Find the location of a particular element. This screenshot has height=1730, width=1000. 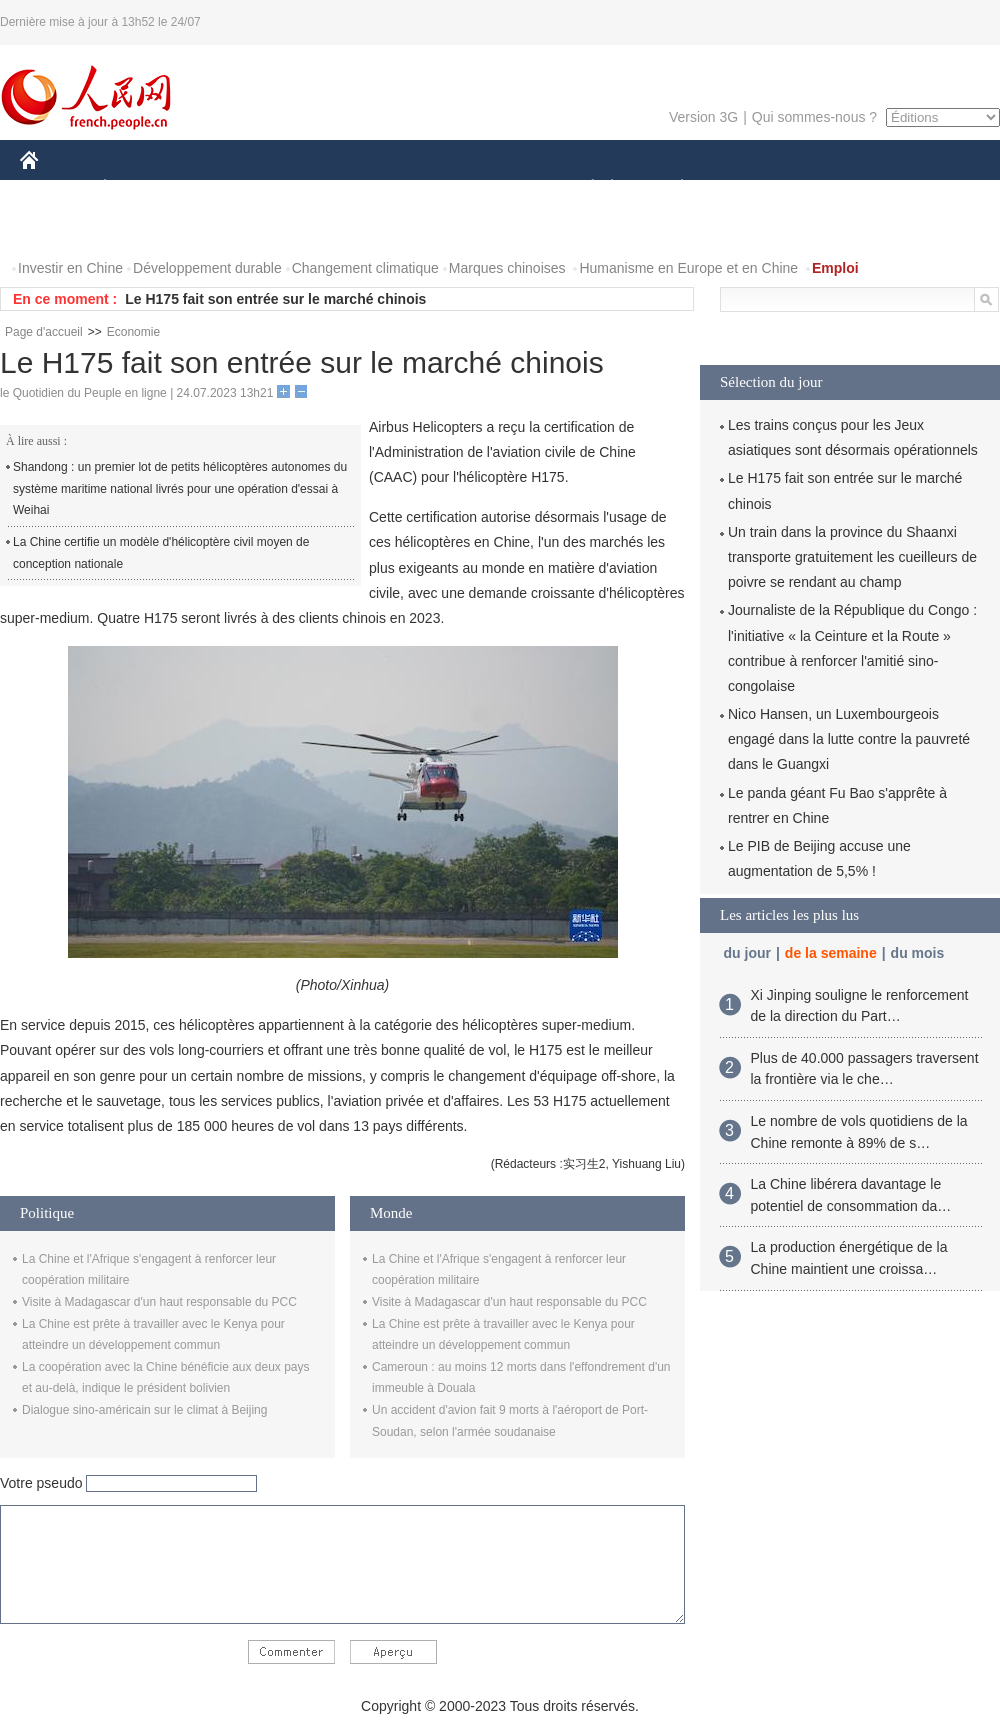

MONDE is located at coordinates (232, 188).